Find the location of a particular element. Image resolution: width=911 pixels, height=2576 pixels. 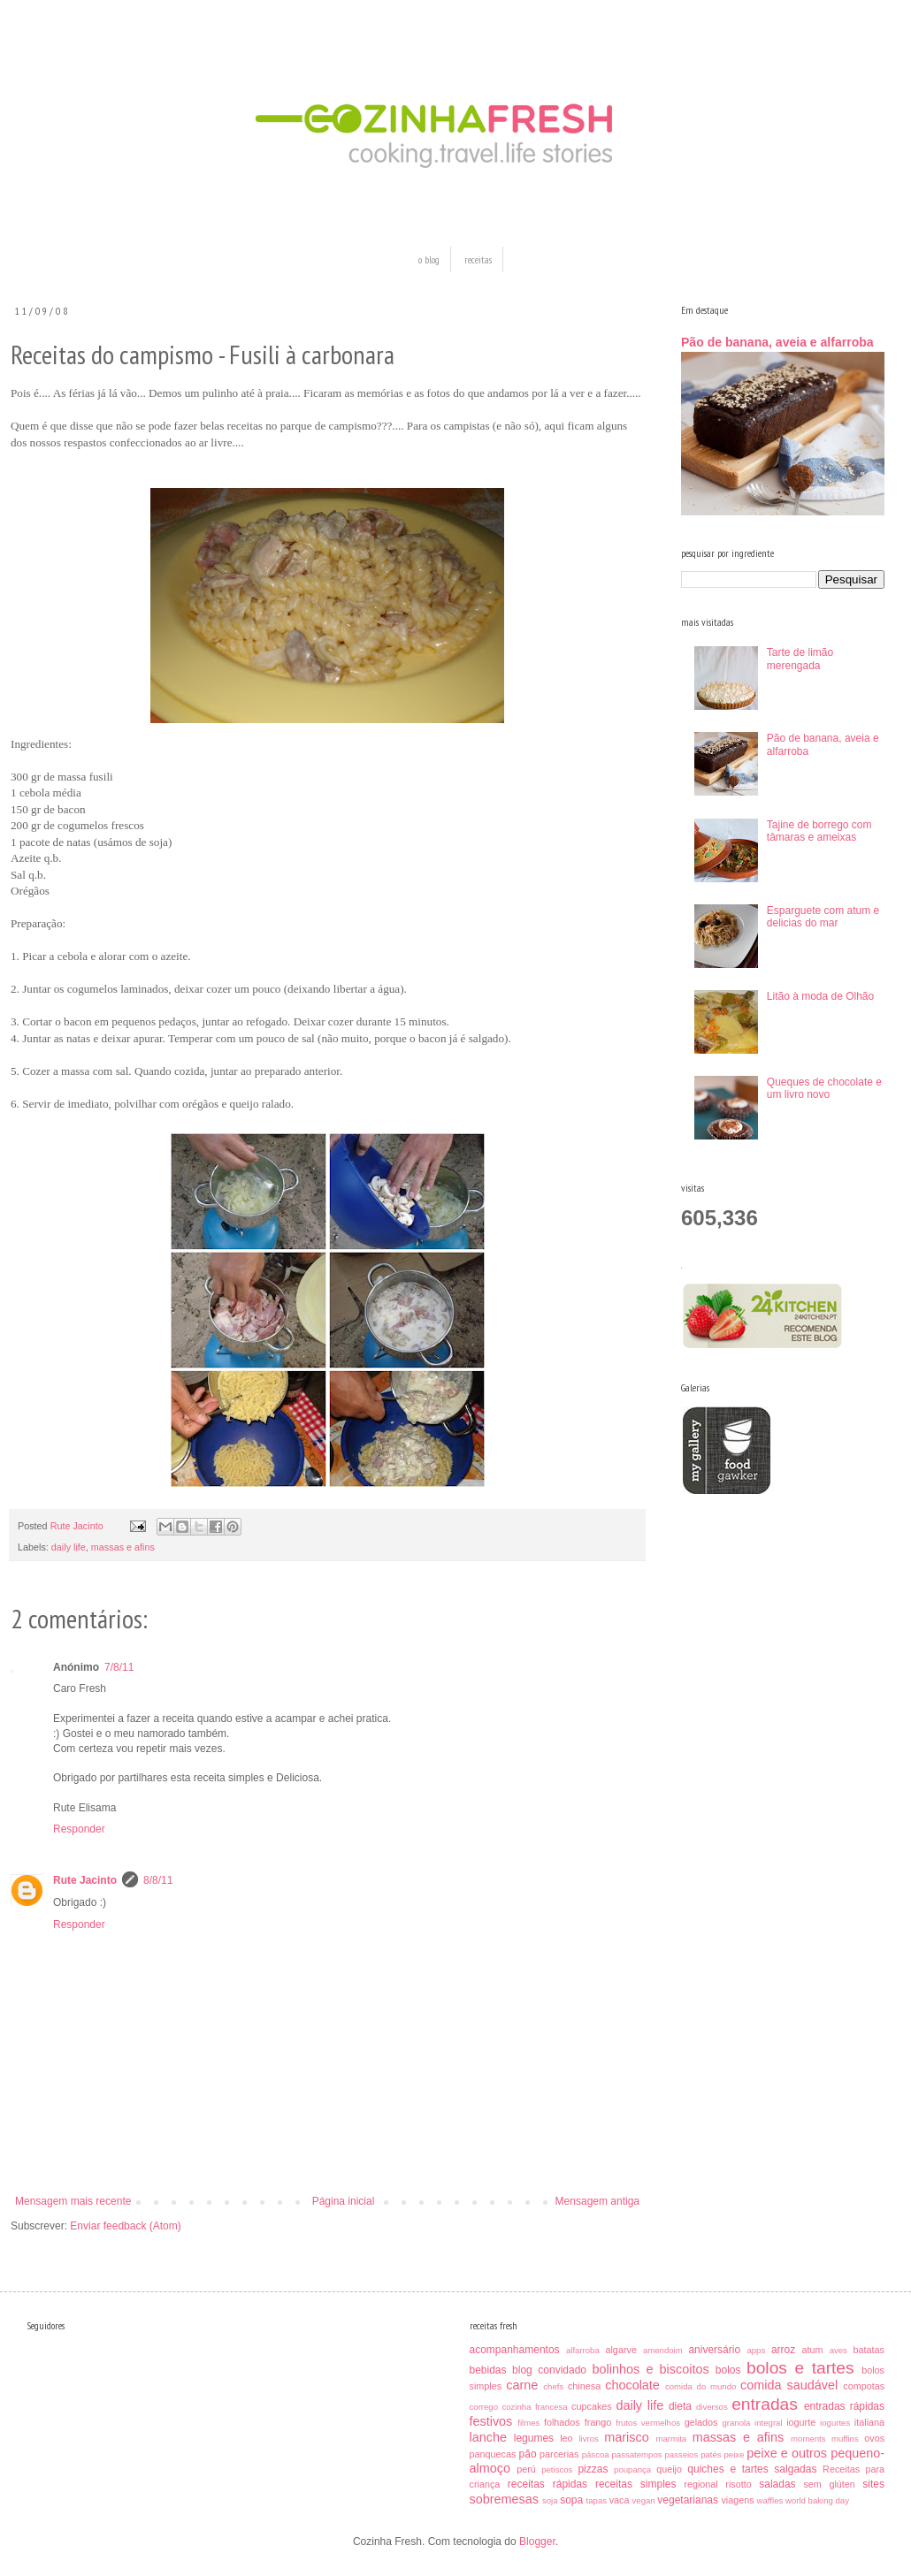

chocolate is located at coordinates (632, 2385).